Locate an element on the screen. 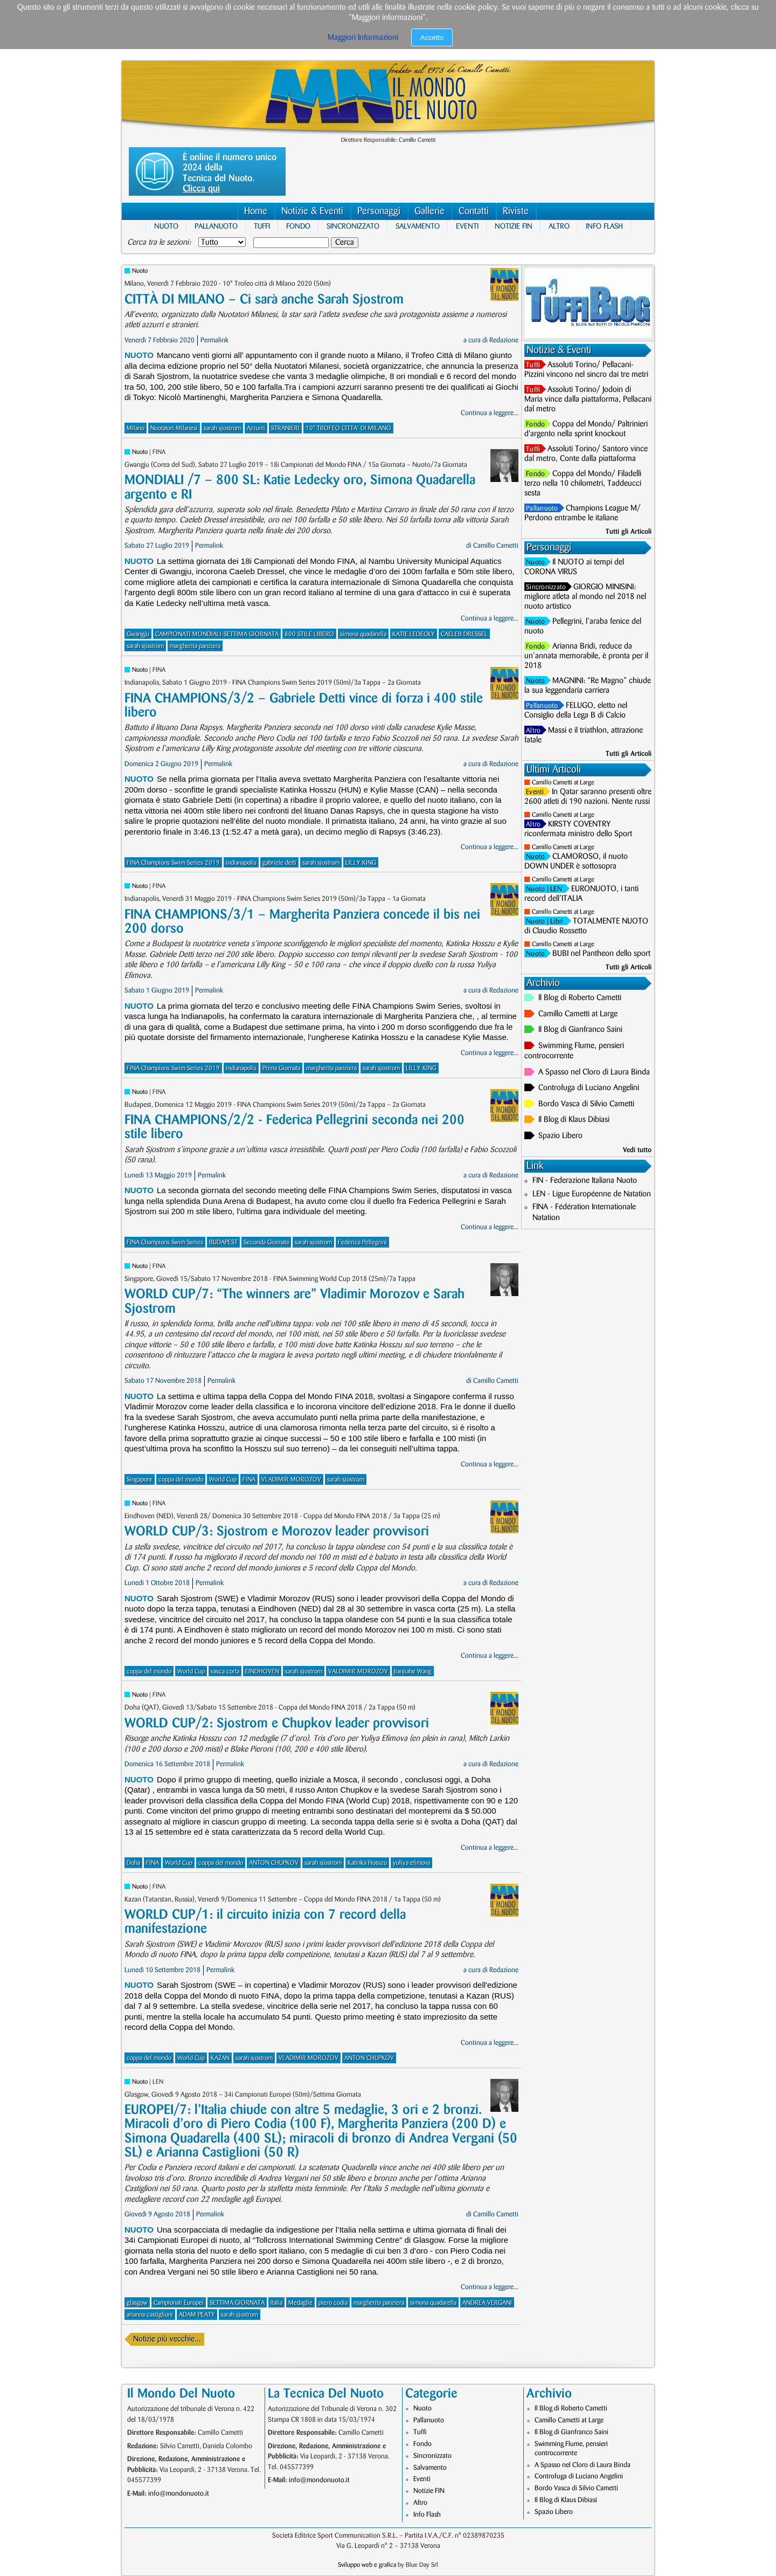 Image resolution: width=776 pixels, height=2576 pixels. SETTIMA GIORNATA is located at coordinates (237, 2303).